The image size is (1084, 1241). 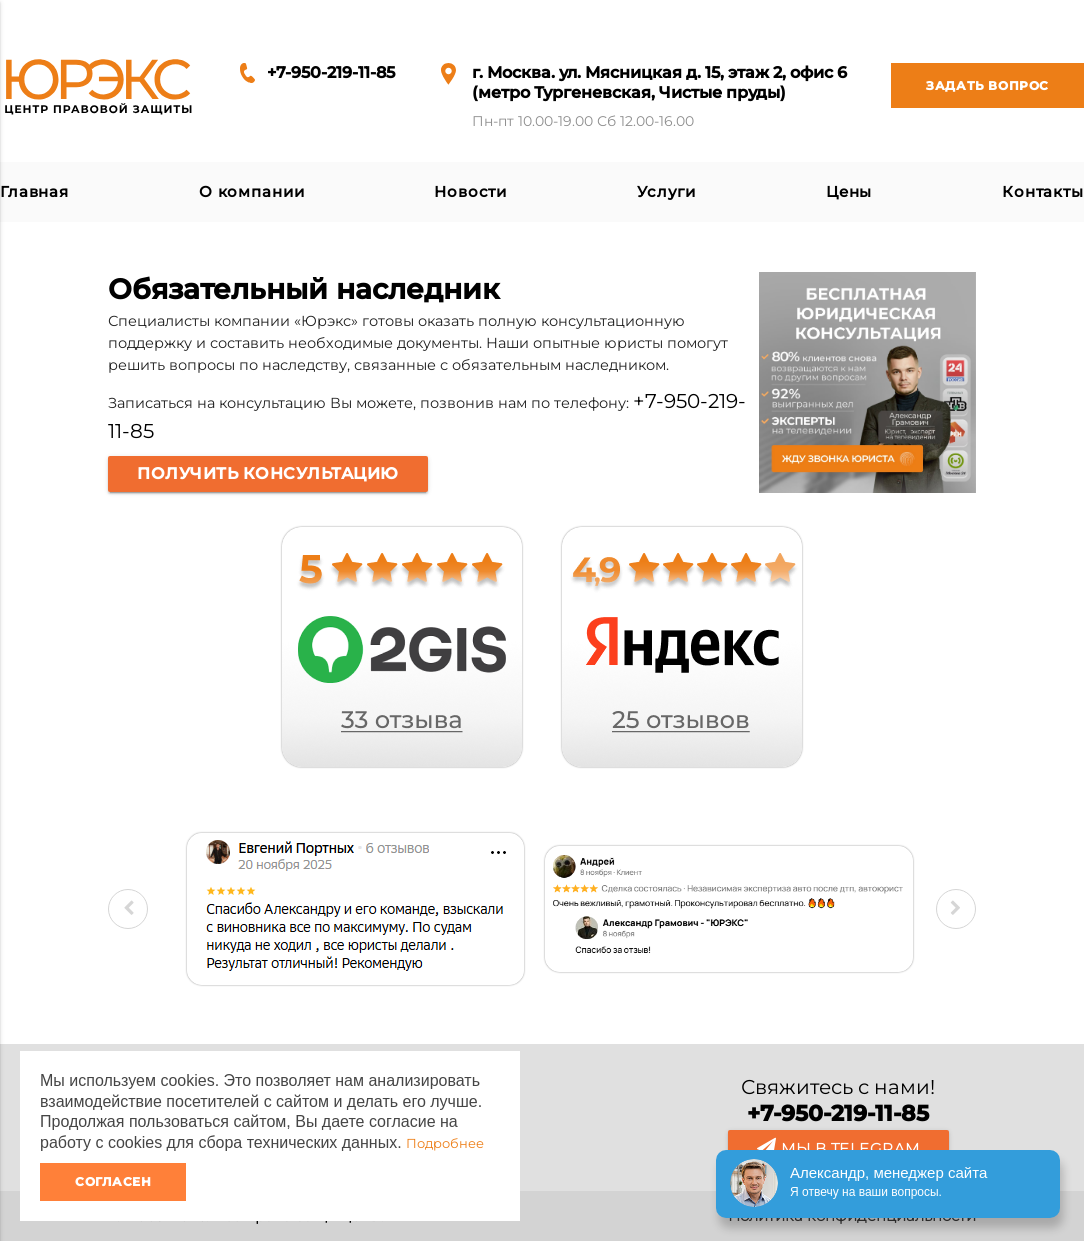 I want to click on Согласен, so click(x=113, y=1181).